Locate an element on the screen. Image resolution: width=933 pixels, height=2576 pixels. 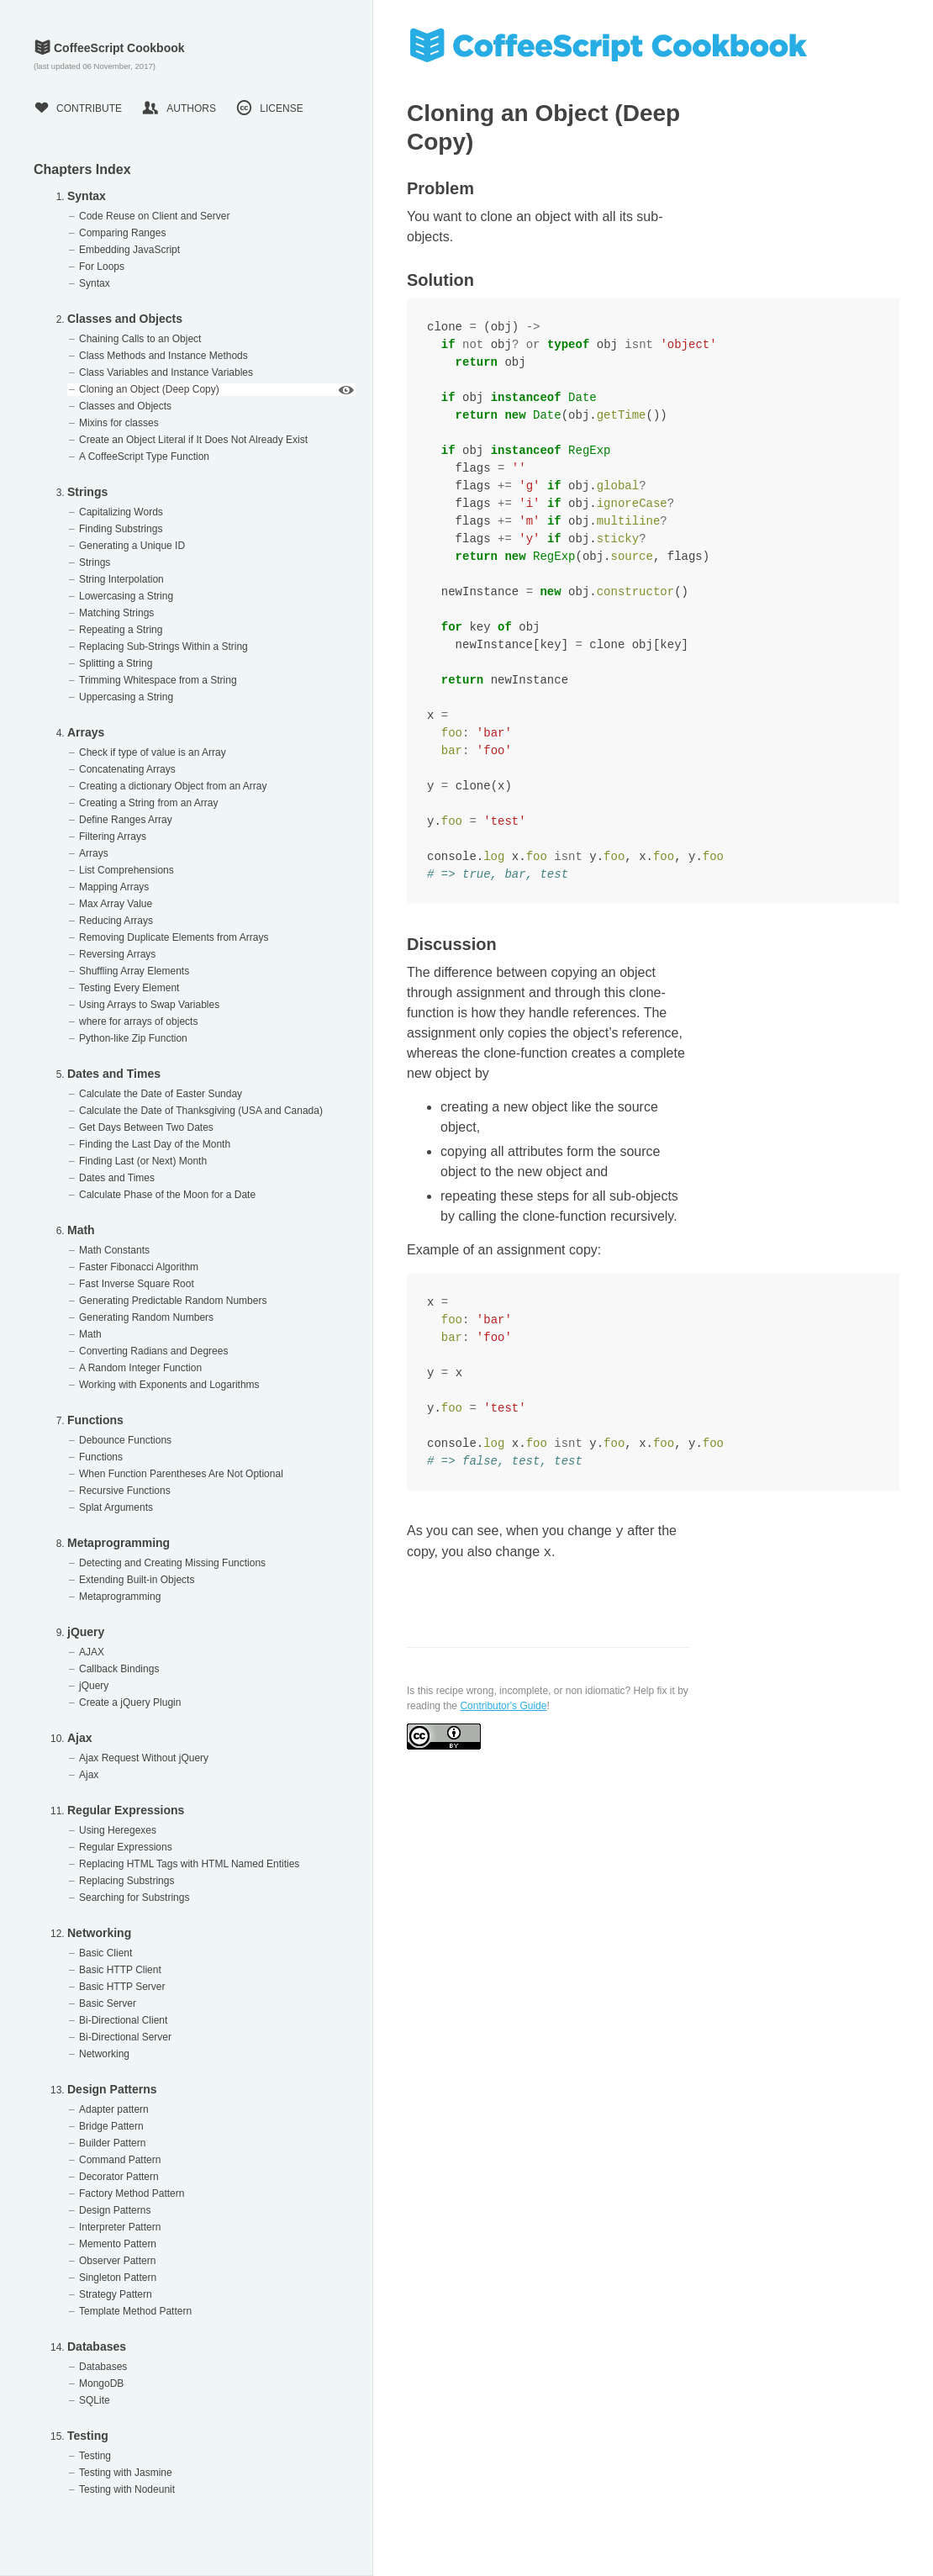
Singleton Pattern is located at coordinates (117, 2277).